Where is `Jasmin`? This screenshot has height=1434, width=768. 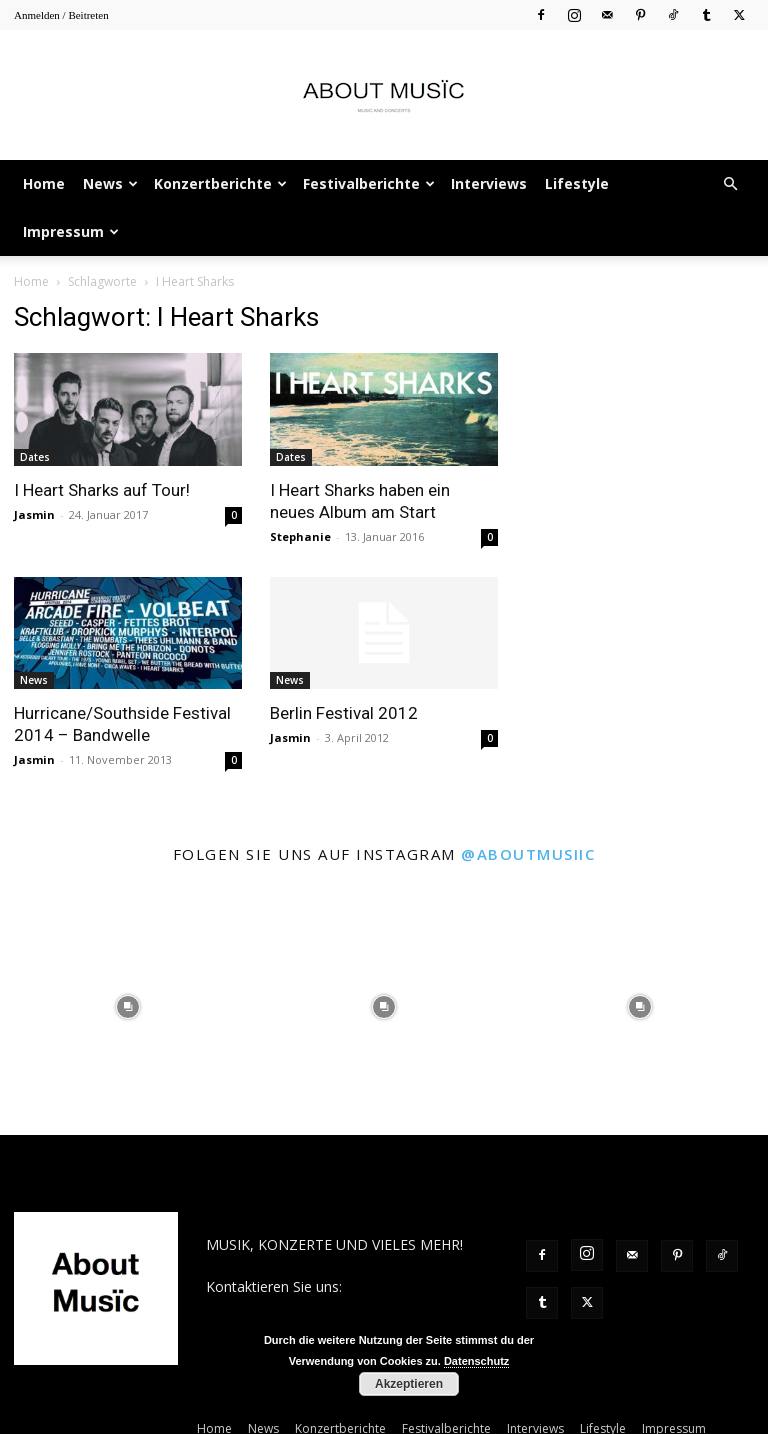
Jasmin is located at coordinates (34, 514).